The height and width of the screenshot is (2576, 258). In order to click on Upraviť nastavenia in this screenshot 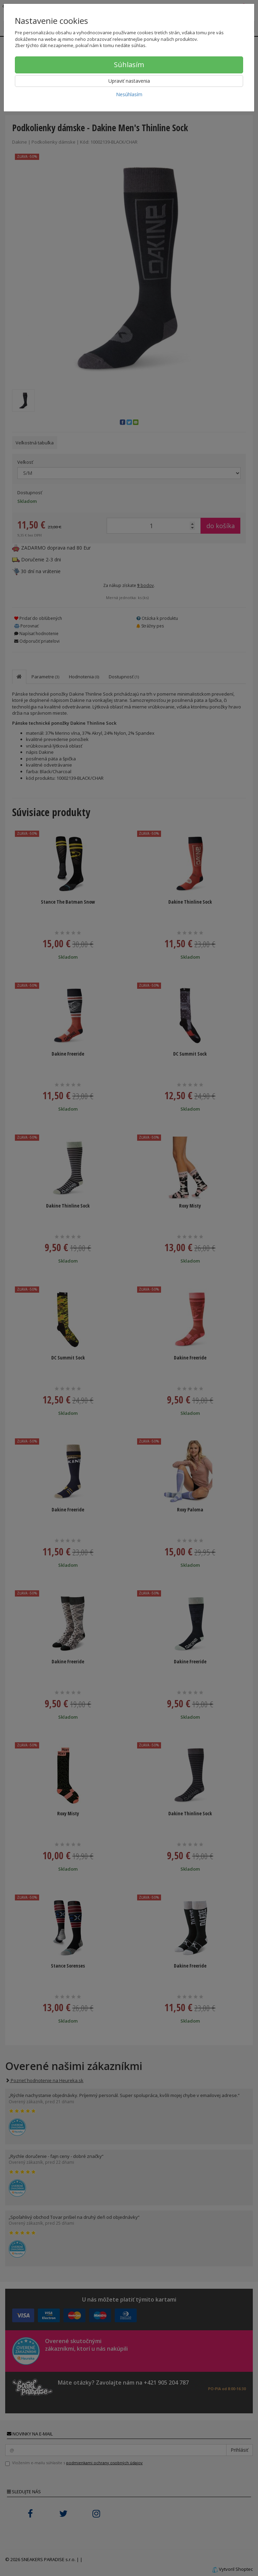, I will do `click(129, 81)`.